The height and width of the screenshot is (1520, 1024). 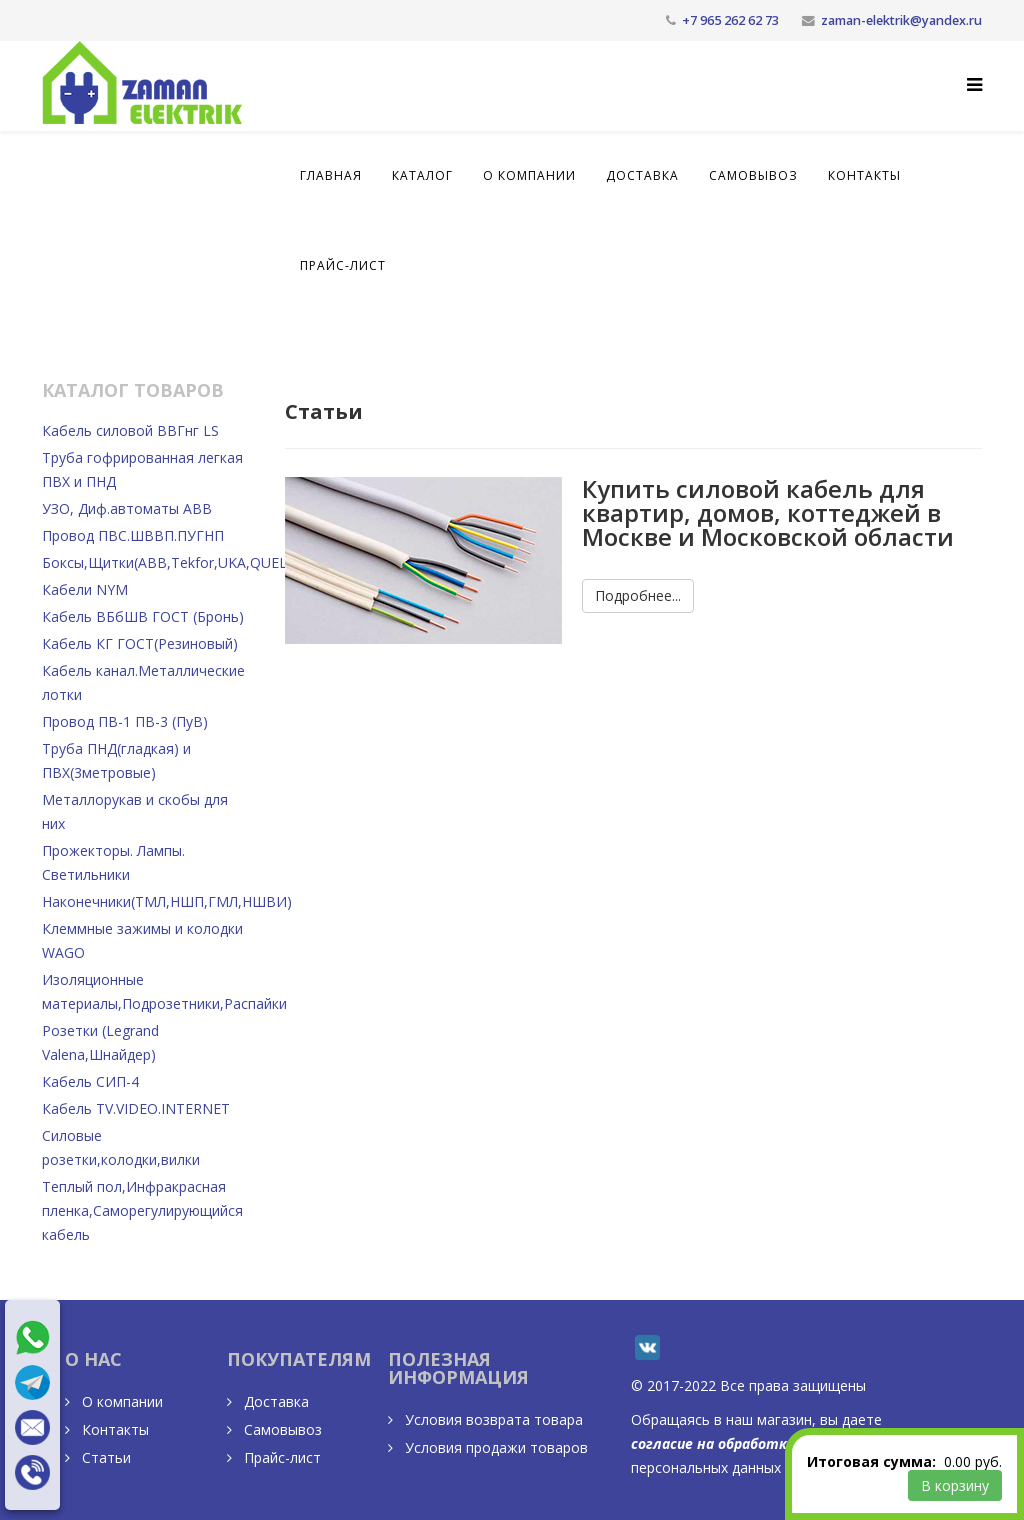 I want to click on +7 965 262 62 73, so click(x=730, y=20).